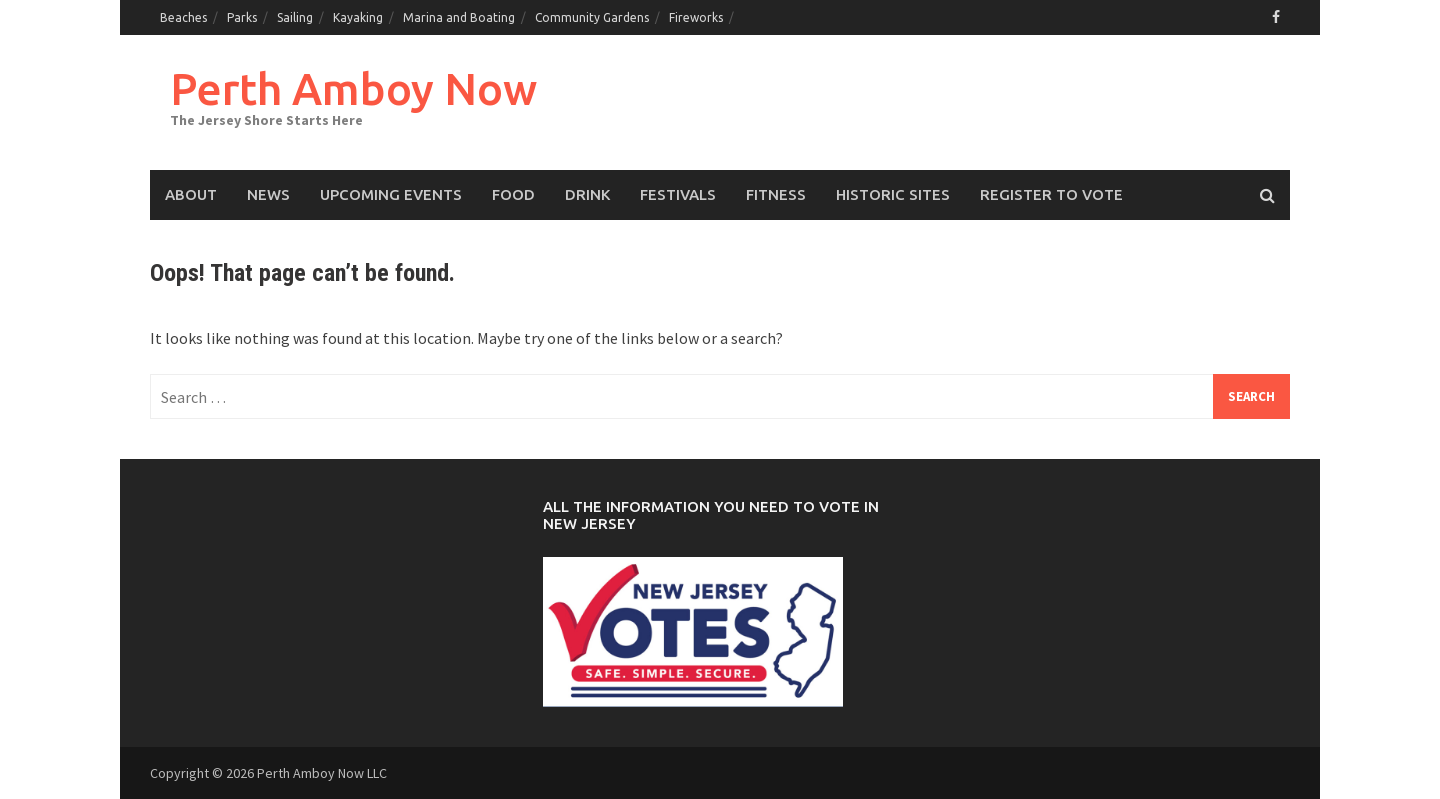 The width and height of the screenshot is (1440, 799). Describe the element at coordinates (242, 17) in the screenshot. I see `Parks` at that location.